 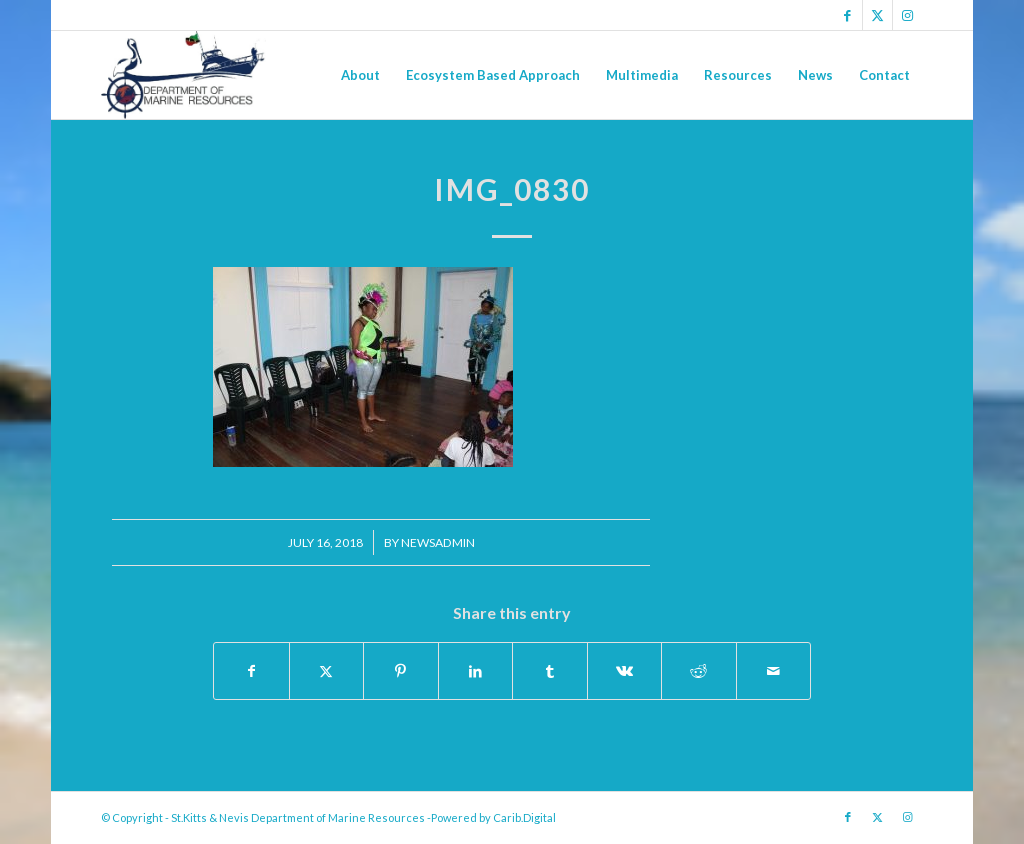 I want to click on [Link to Facebook], so click(x=847, y=15).